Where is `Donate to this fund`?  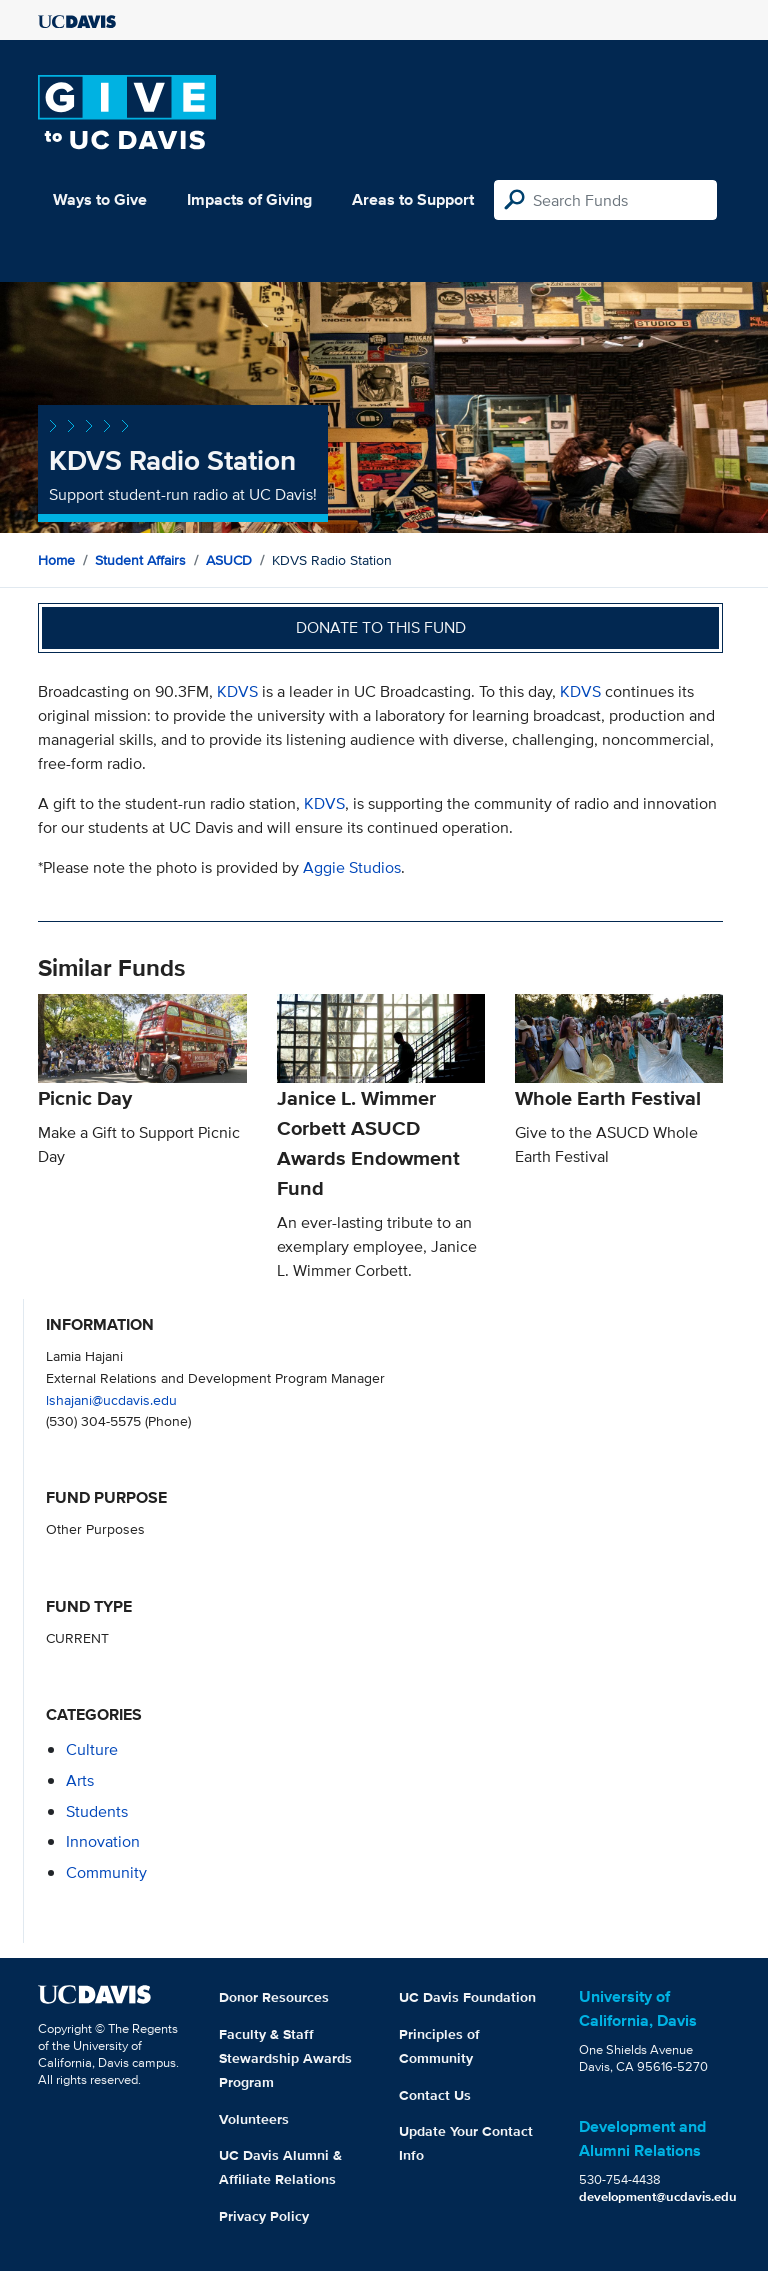 Donate to this fund is located at coordinates (381, 627).